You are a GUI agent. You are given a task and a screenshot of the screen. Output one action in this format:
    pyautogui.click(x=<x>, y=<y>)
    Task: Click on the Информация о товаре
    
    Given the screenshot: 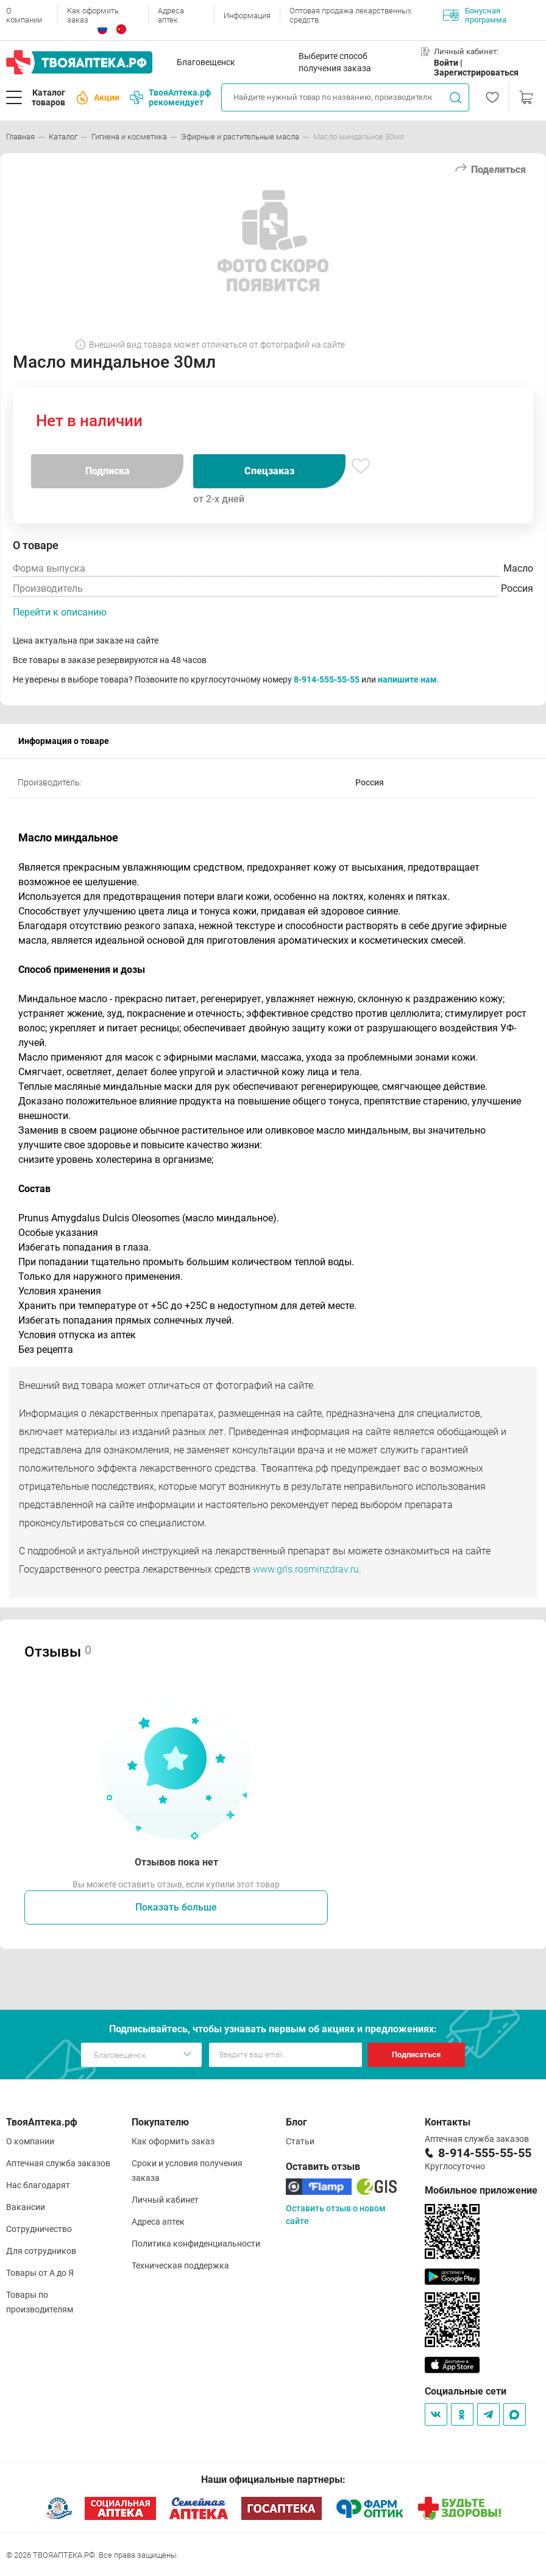 What is the action you would take?
    pyautogui.click(x=63, y=741)
    